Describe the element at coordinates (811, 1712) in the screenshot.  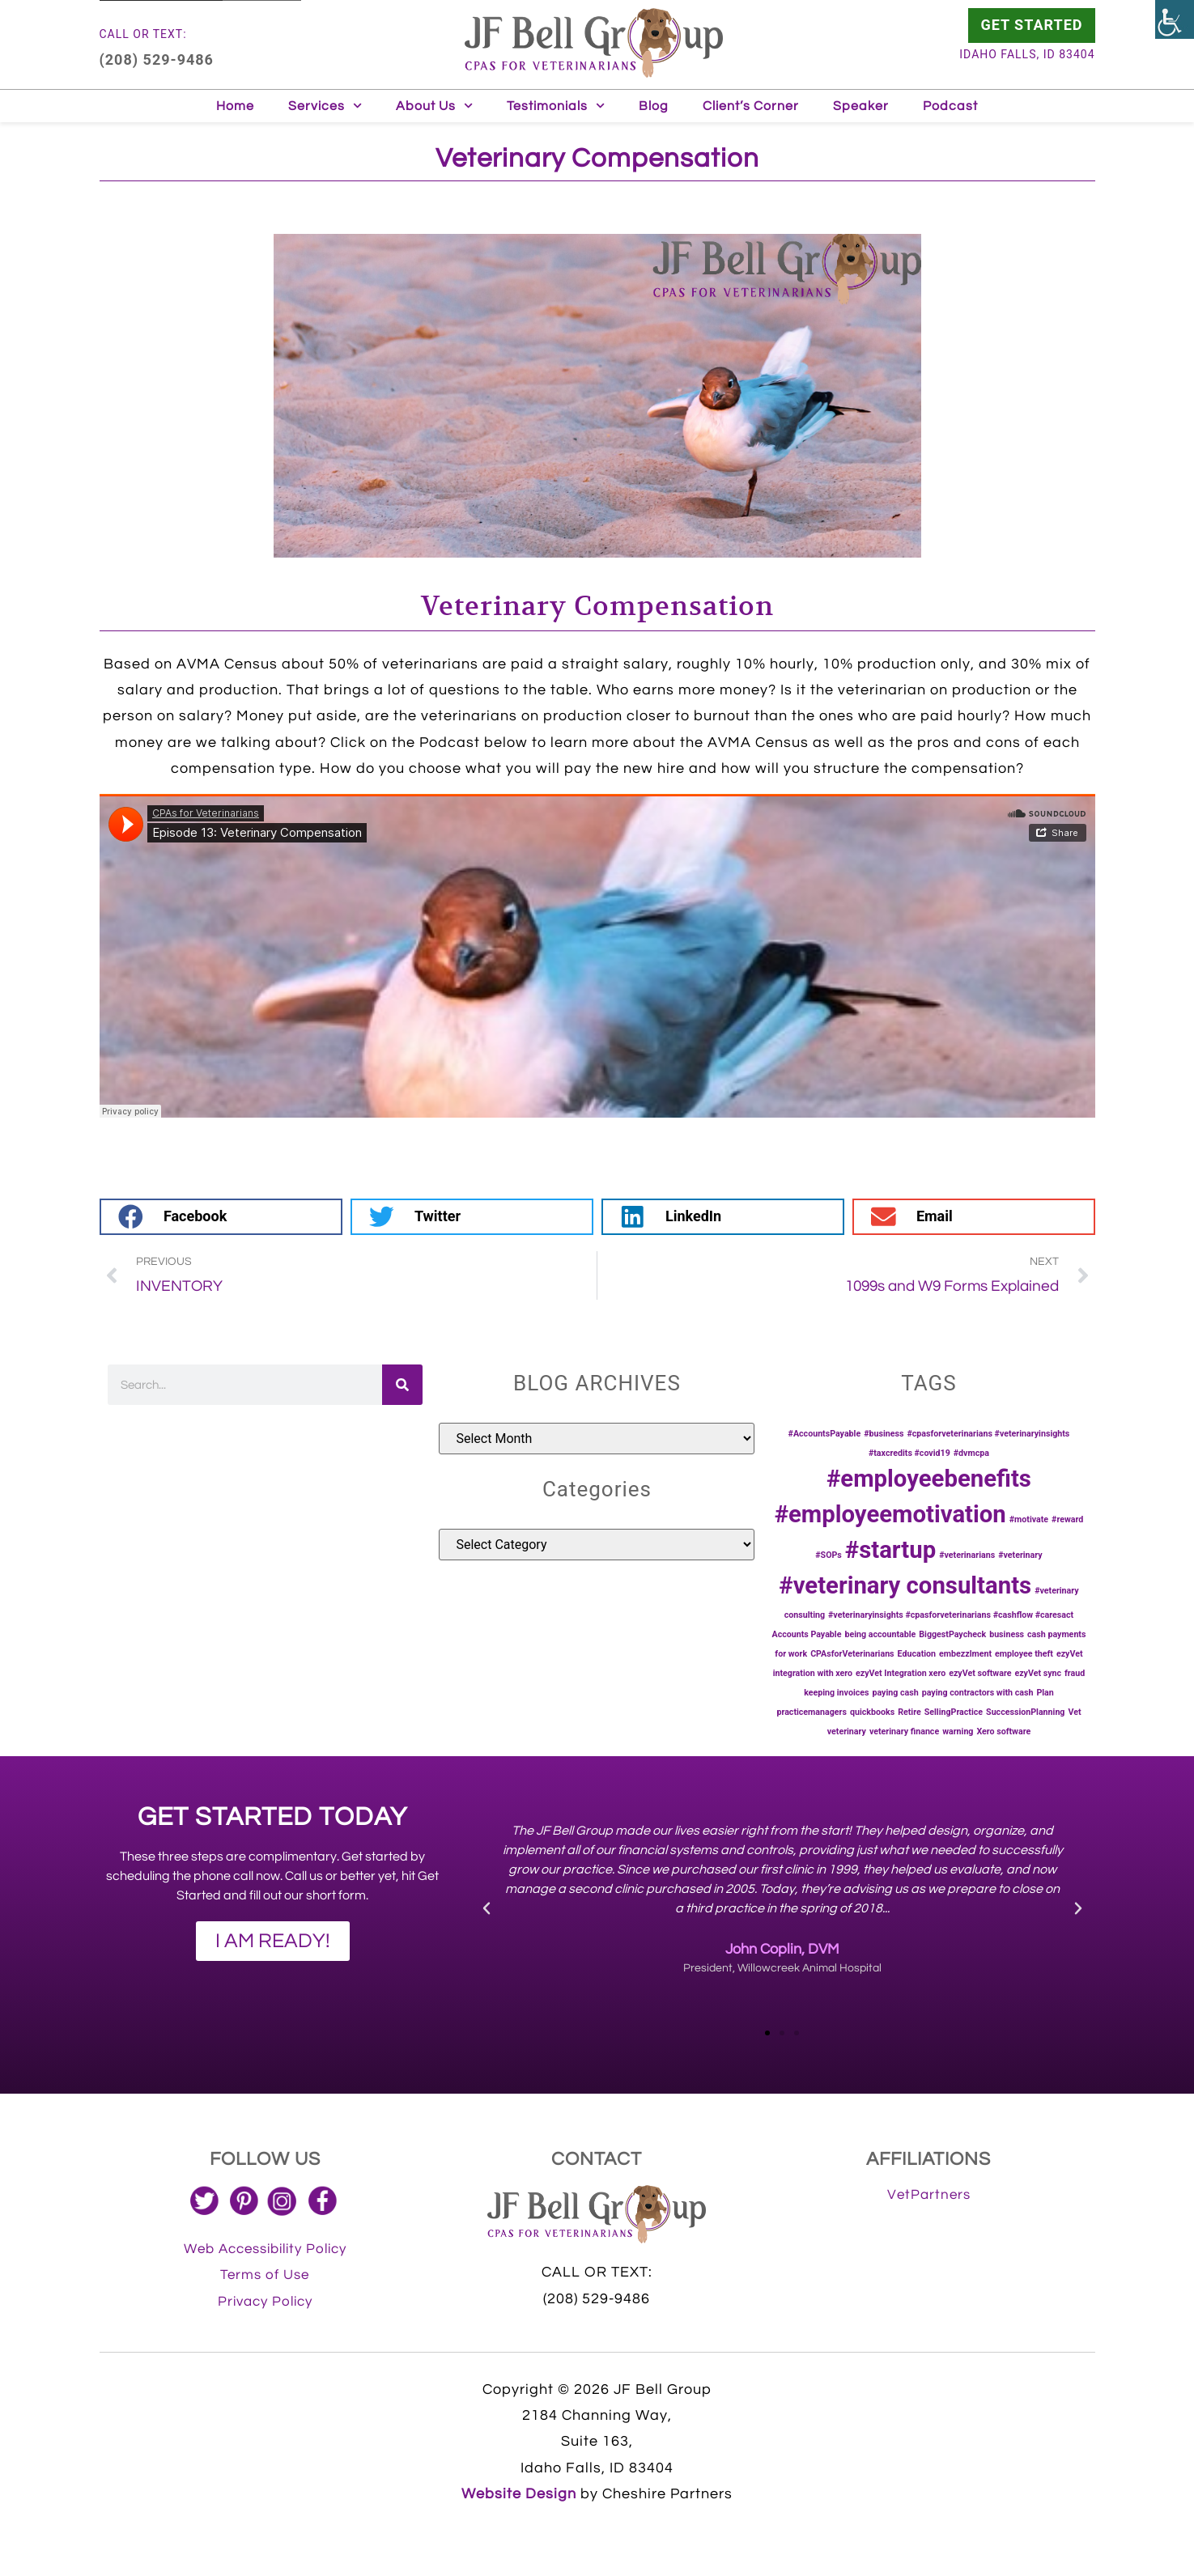
I see `practicemanagers [practicemanagers (1 item)]` at that location.